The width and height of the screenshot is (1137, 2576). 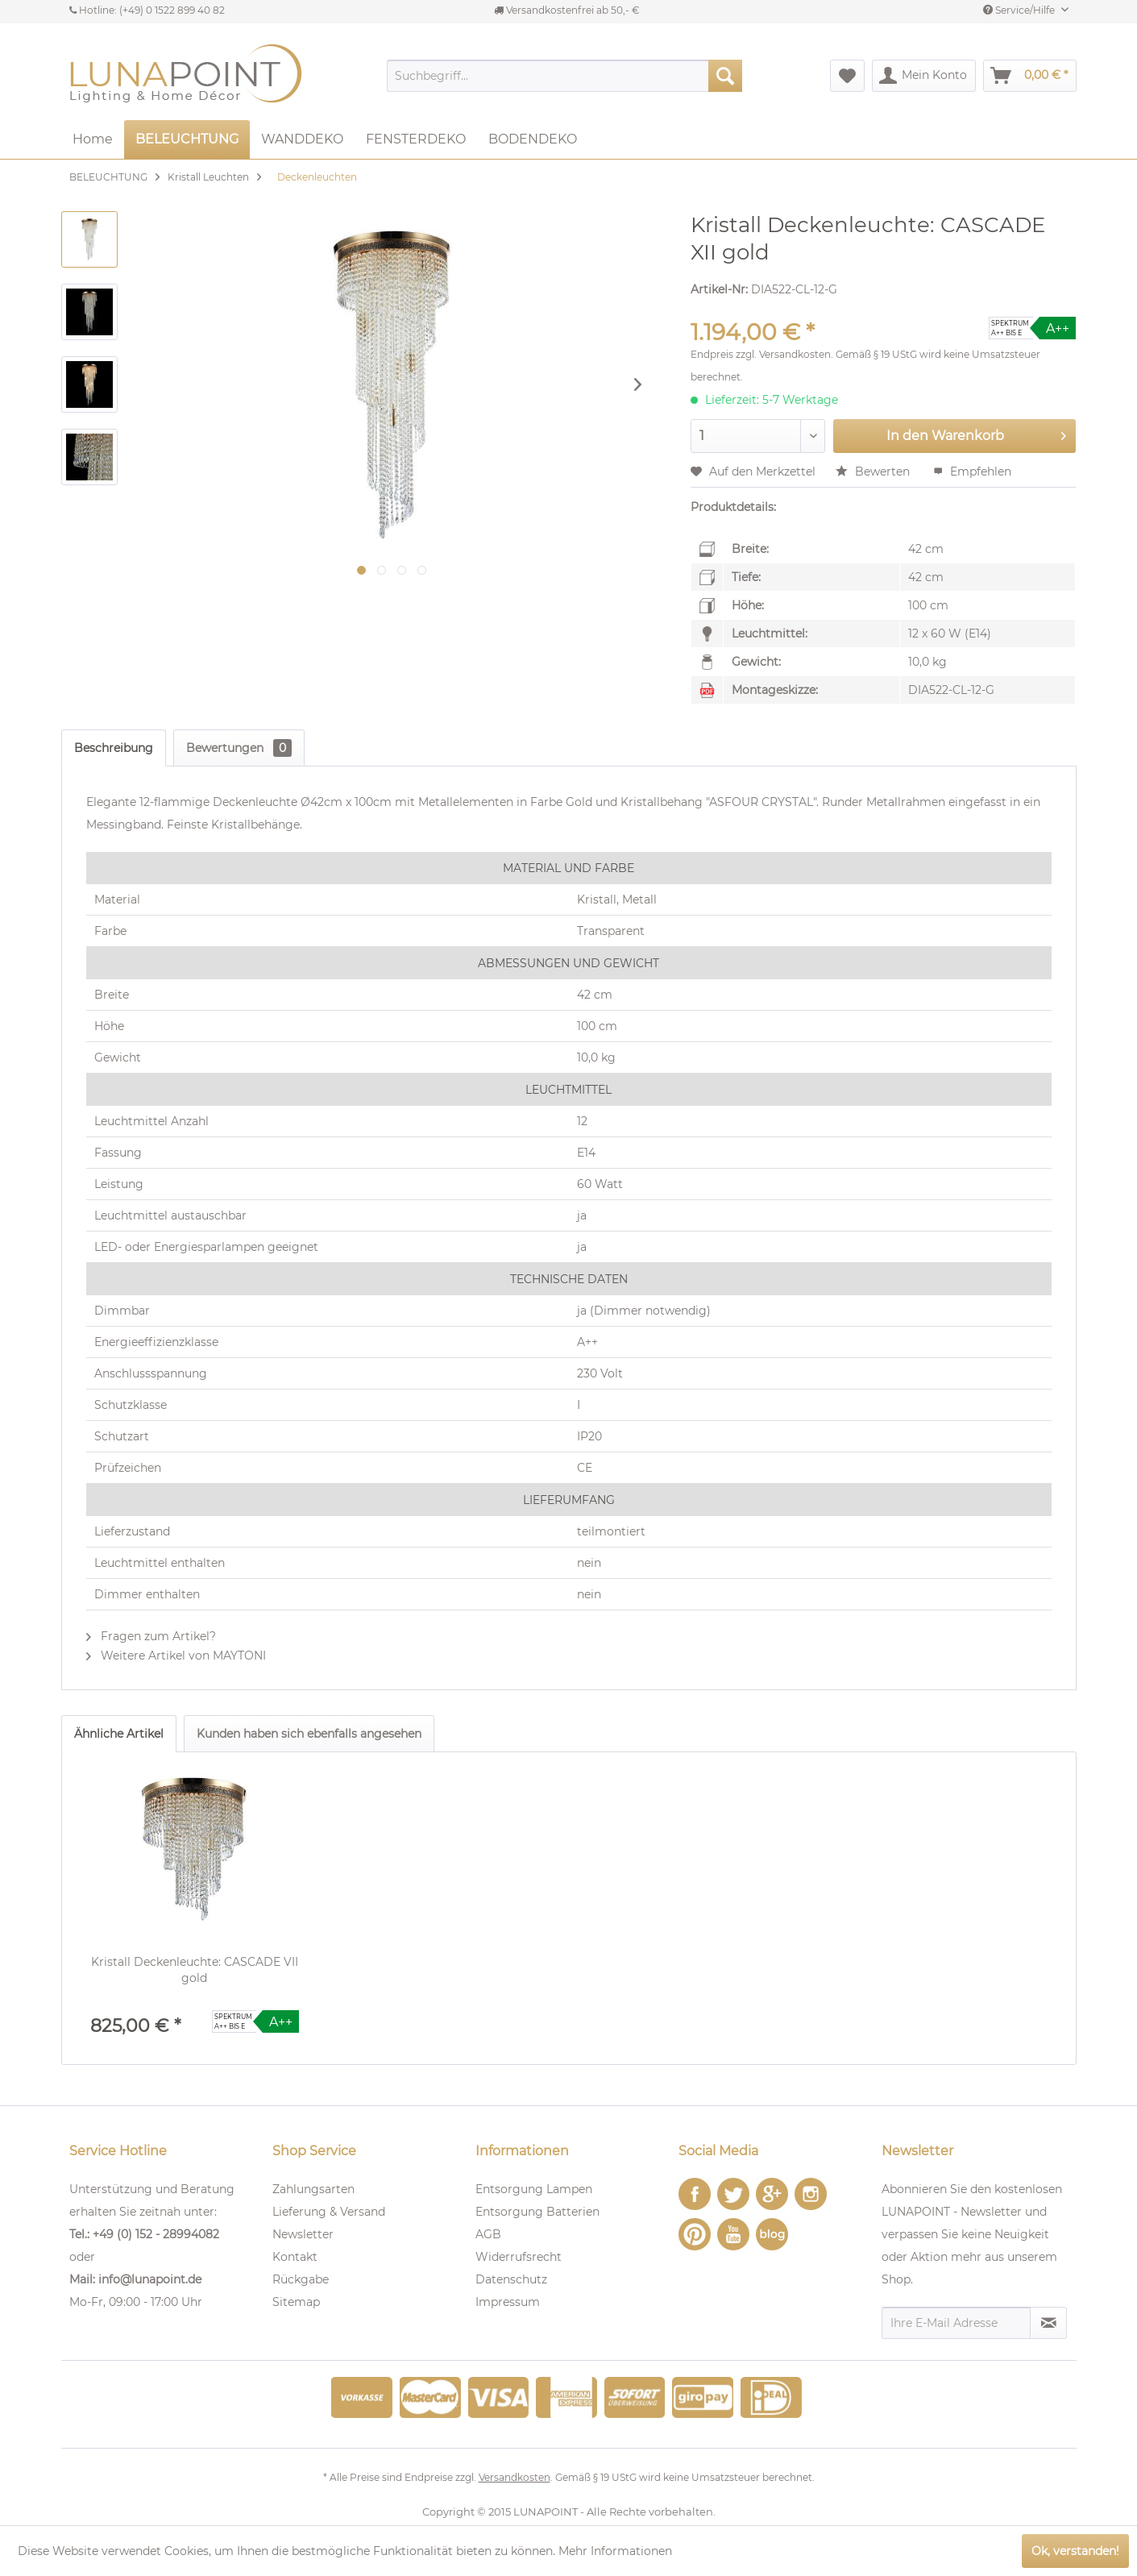 I want to click on Entsorgung Batterien, so click(x=537, y=2211).